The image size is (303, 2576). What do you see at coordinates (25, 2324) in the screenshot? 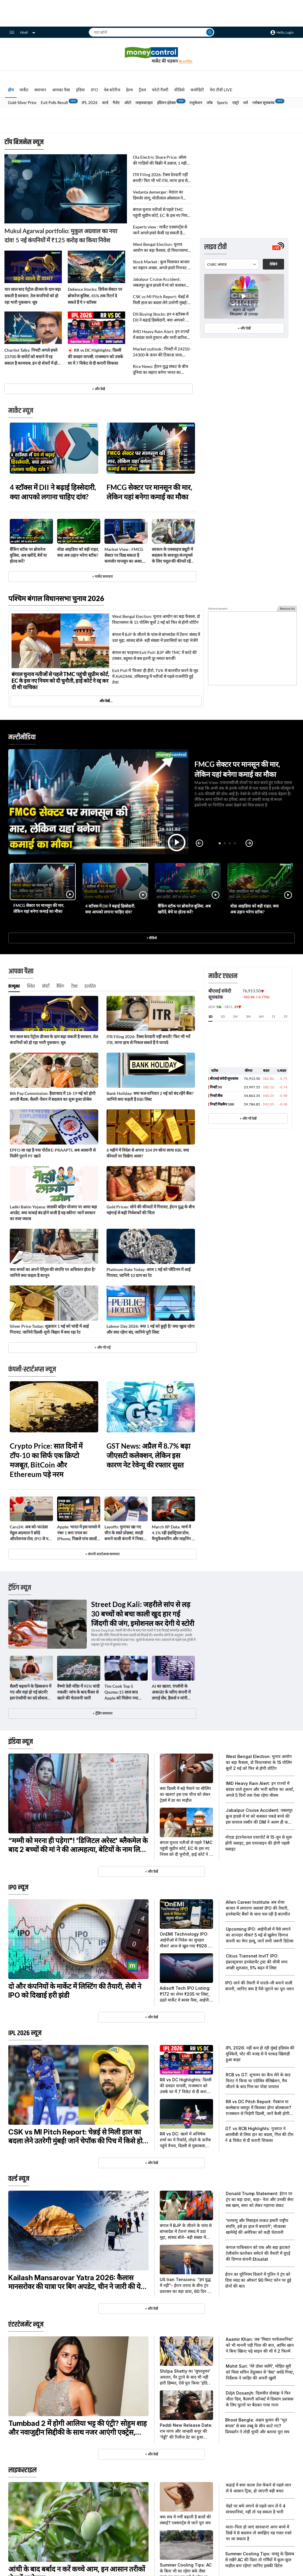
I see `एंटरटेनमेंट न्यूज` at bounding box center [25, 2324].